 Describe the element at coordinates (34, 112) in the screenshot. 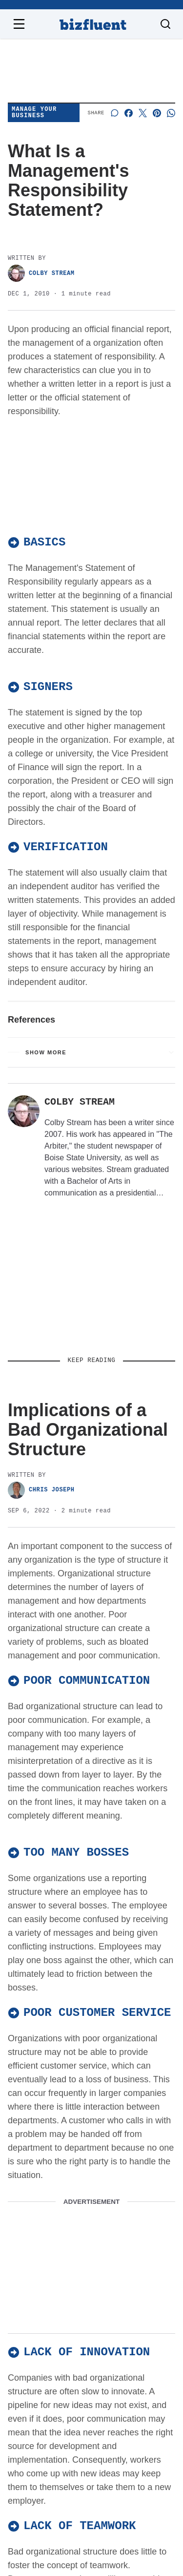

I see `Manage Your Business` at that location.